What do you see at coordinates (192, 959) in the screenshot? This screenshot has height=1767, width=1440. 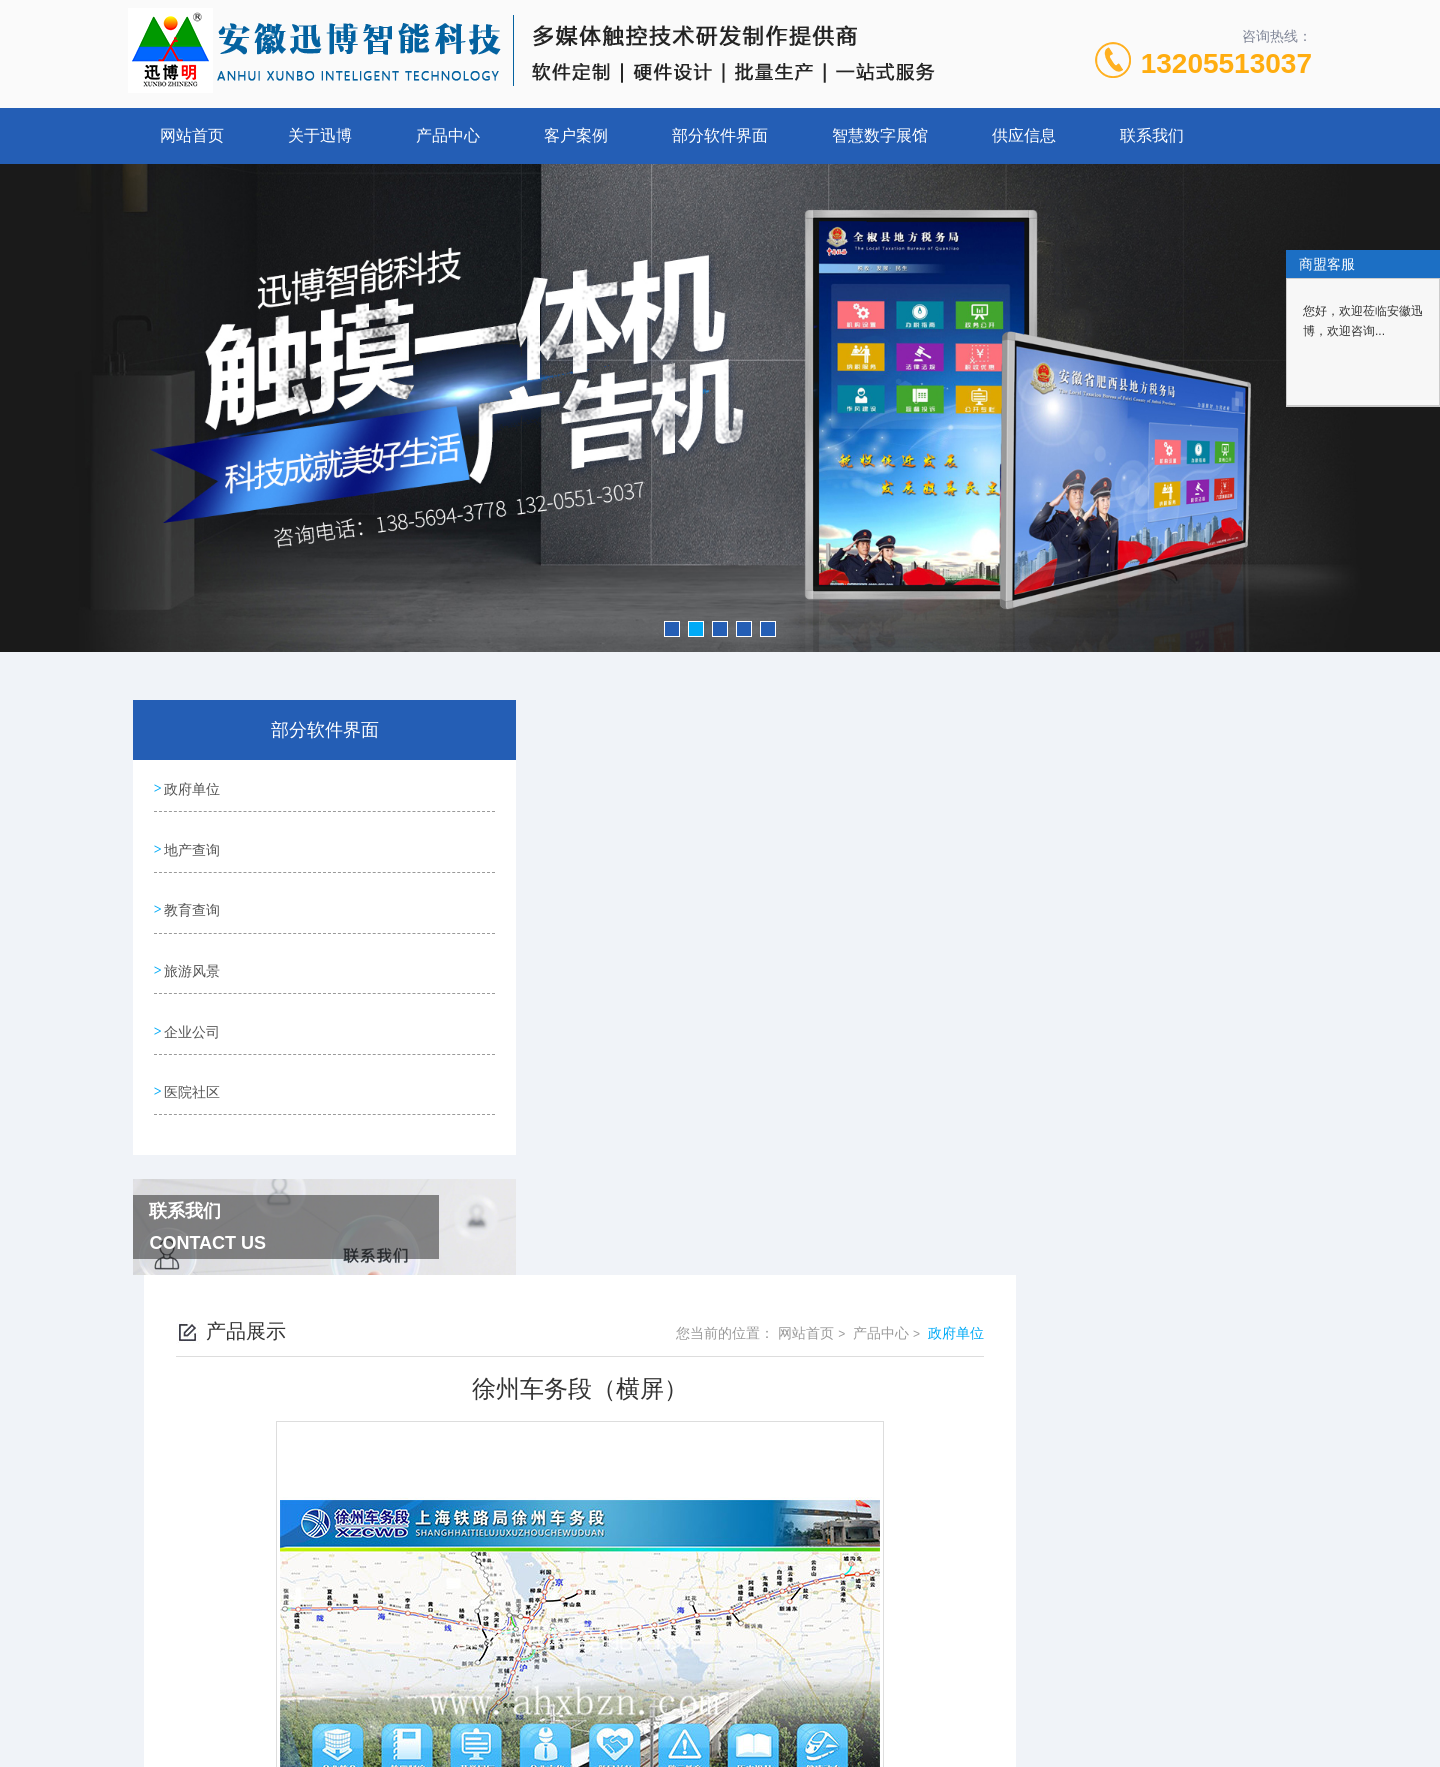 I see `旅游风景` at bounding box center [192, 959].